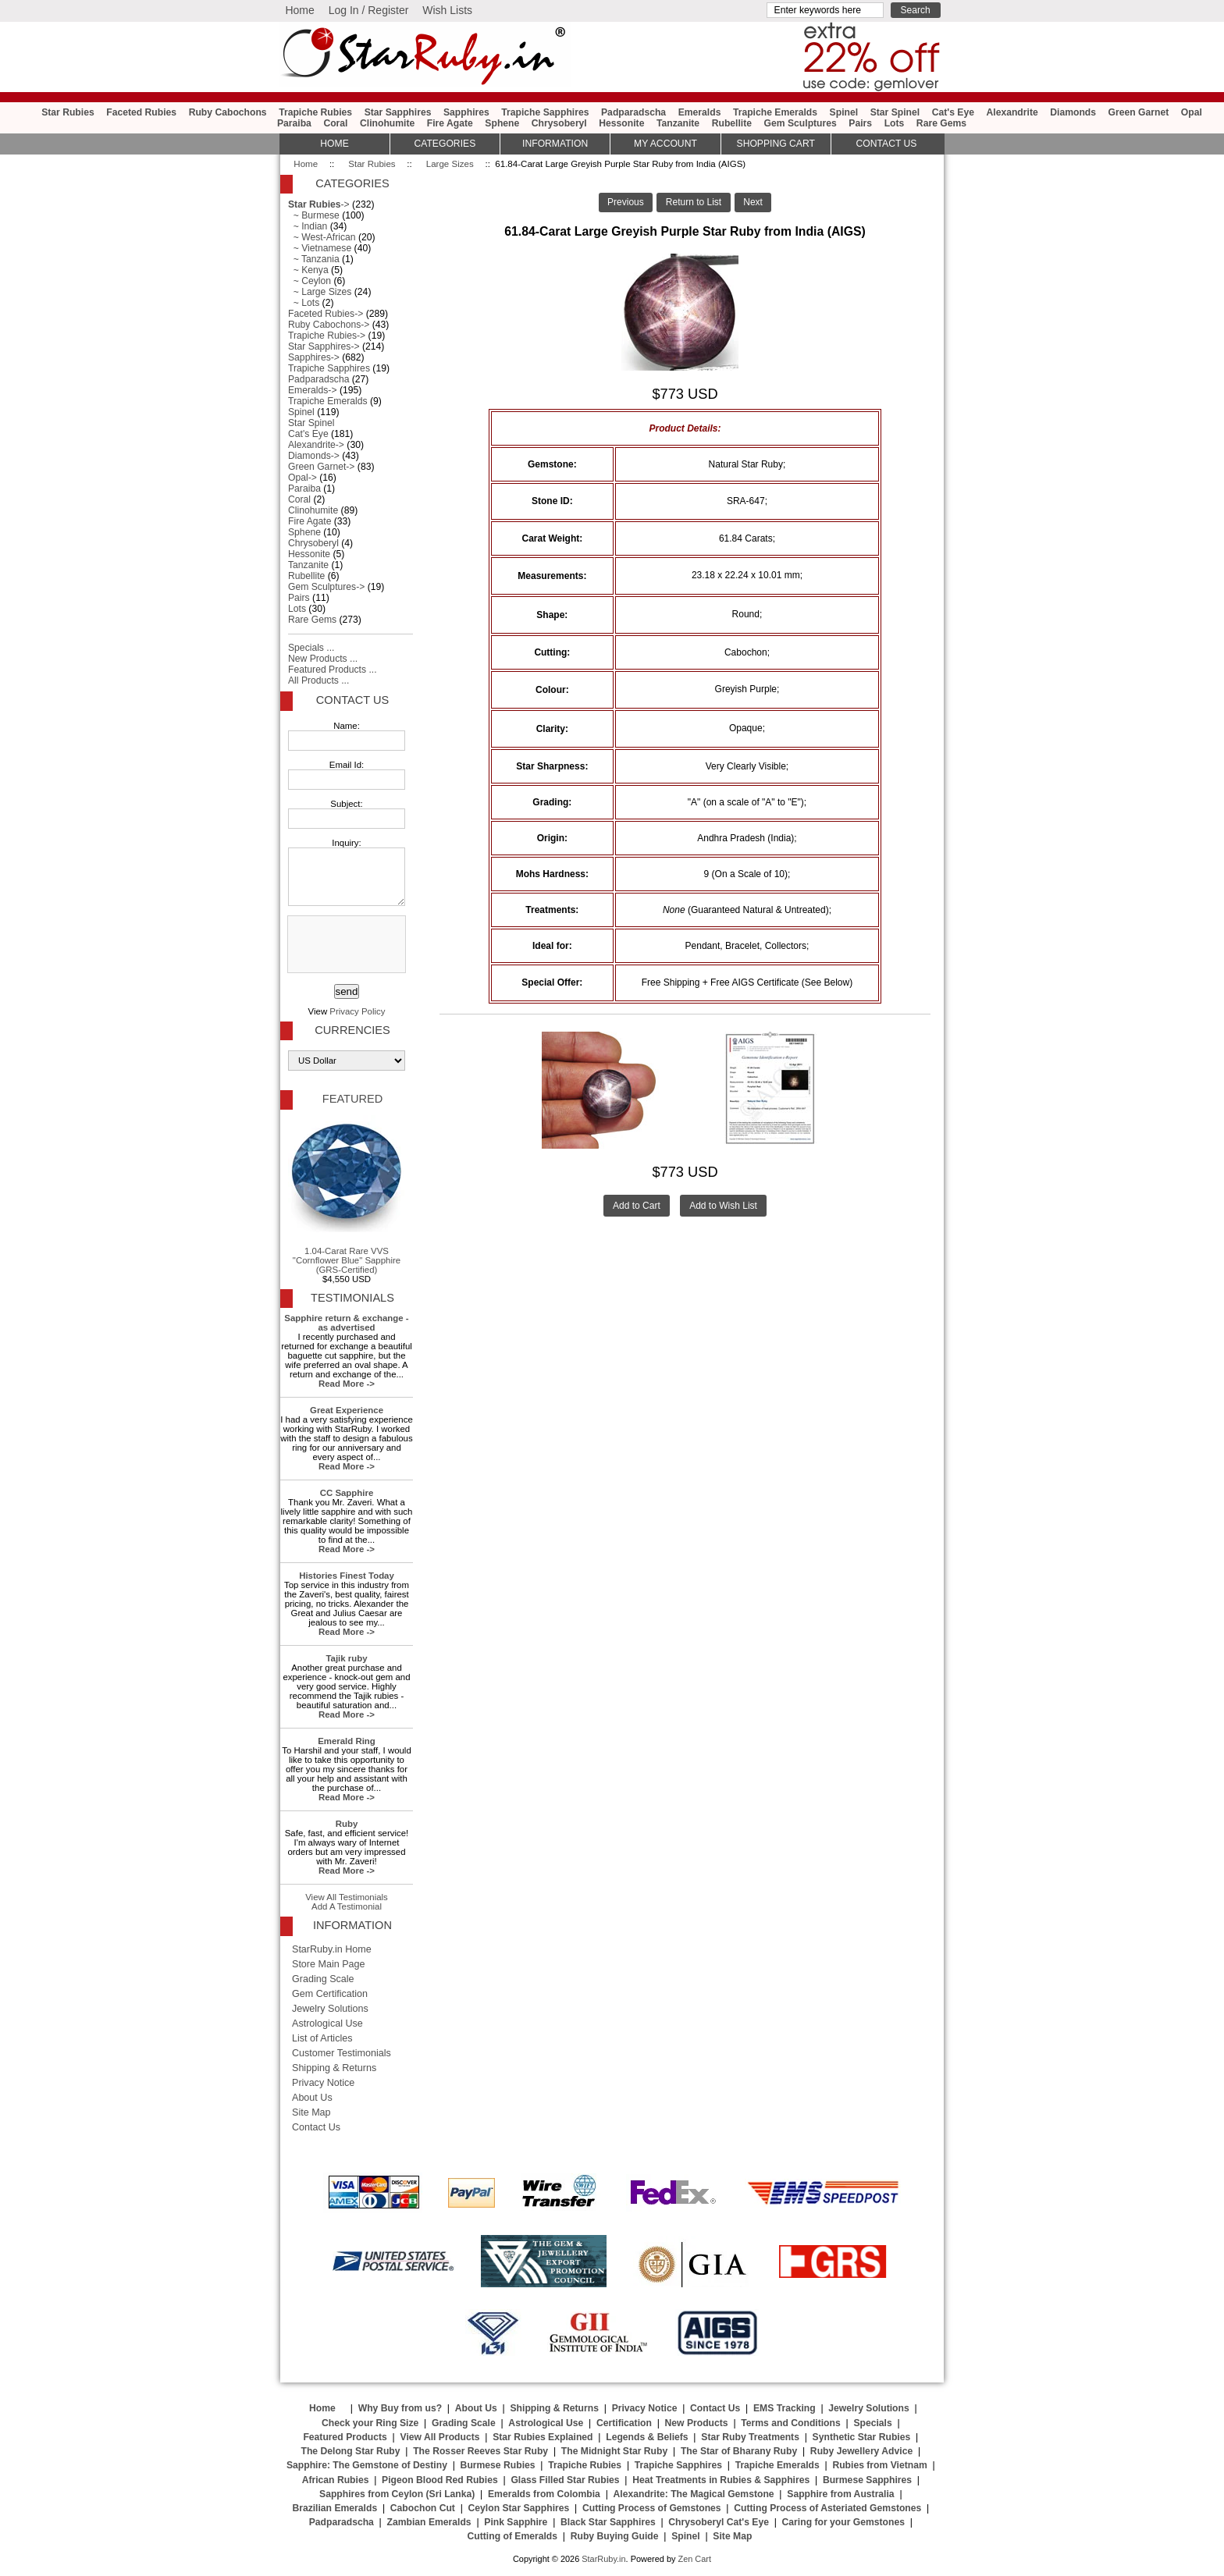 This screenshot has height=2576, width=1224. What do you see at coordinates (327, 2023) in the screenshot?
I see `Astrological Use` at bounding box center [327, 2023].